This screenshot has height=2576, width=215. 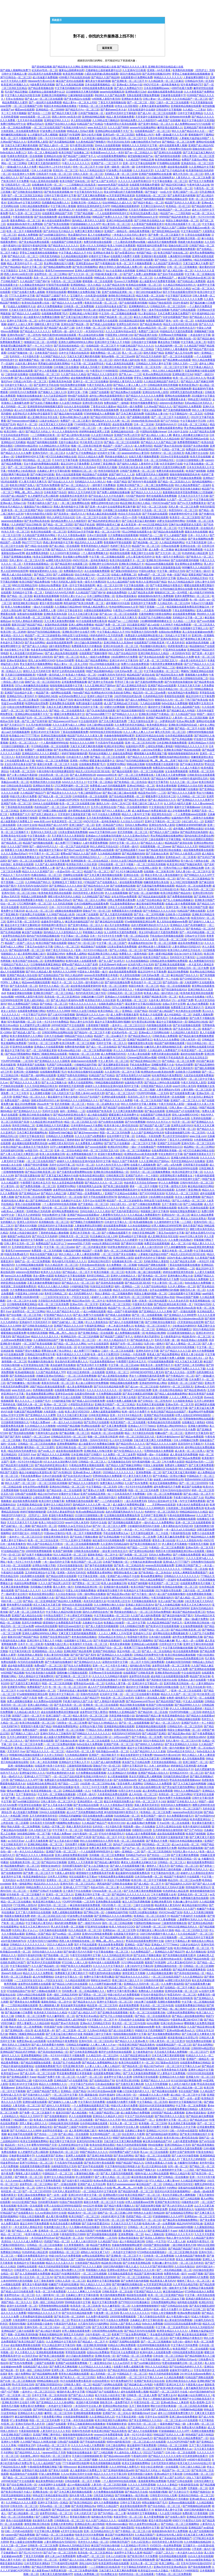 What do you see at coordinates (169, 1476) in the screenshot?
I see `国产午夜精品一区理论片飘花` at bounding box center [169, 1476].